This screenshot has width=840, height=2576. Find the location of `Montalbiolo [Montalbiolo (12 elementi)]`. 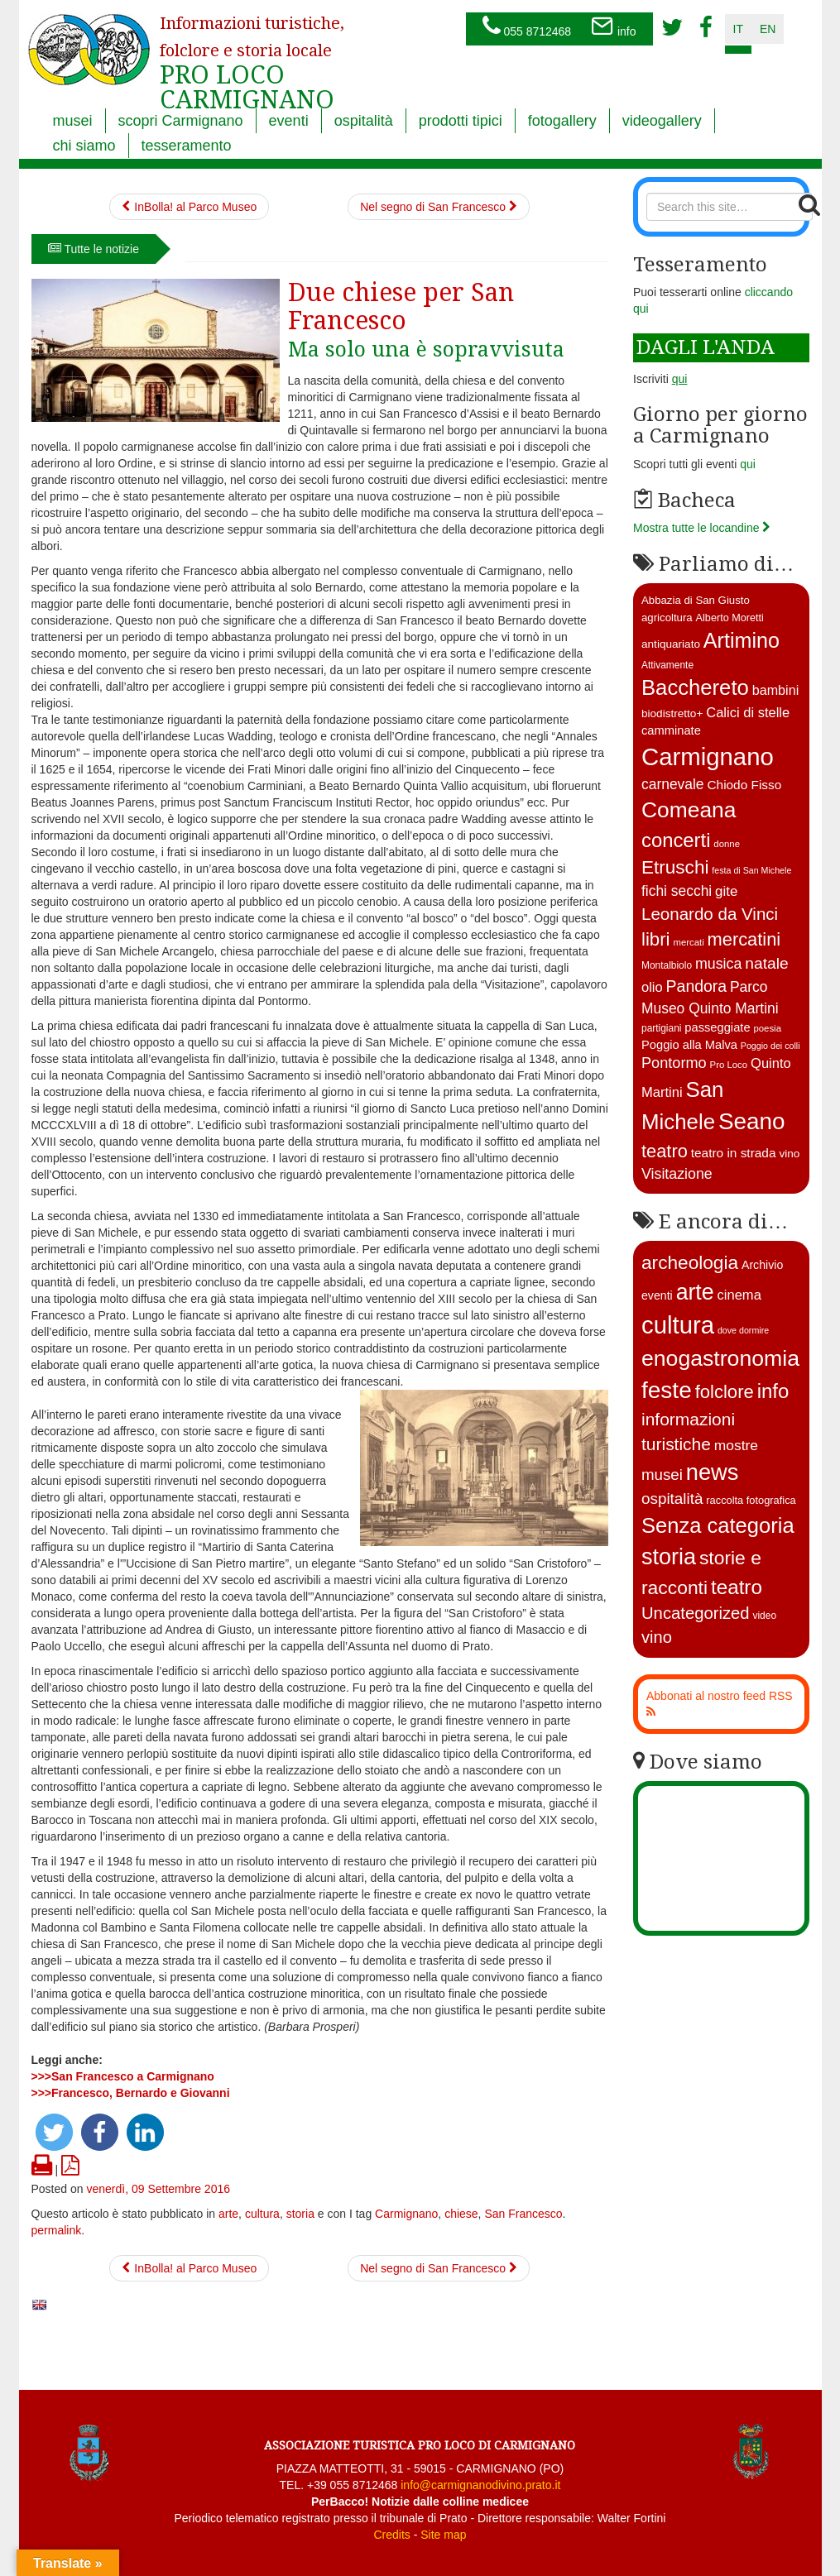

Montalbiolo [Montalbiolo (12 elementi)] is located at coordinates (666, 965).